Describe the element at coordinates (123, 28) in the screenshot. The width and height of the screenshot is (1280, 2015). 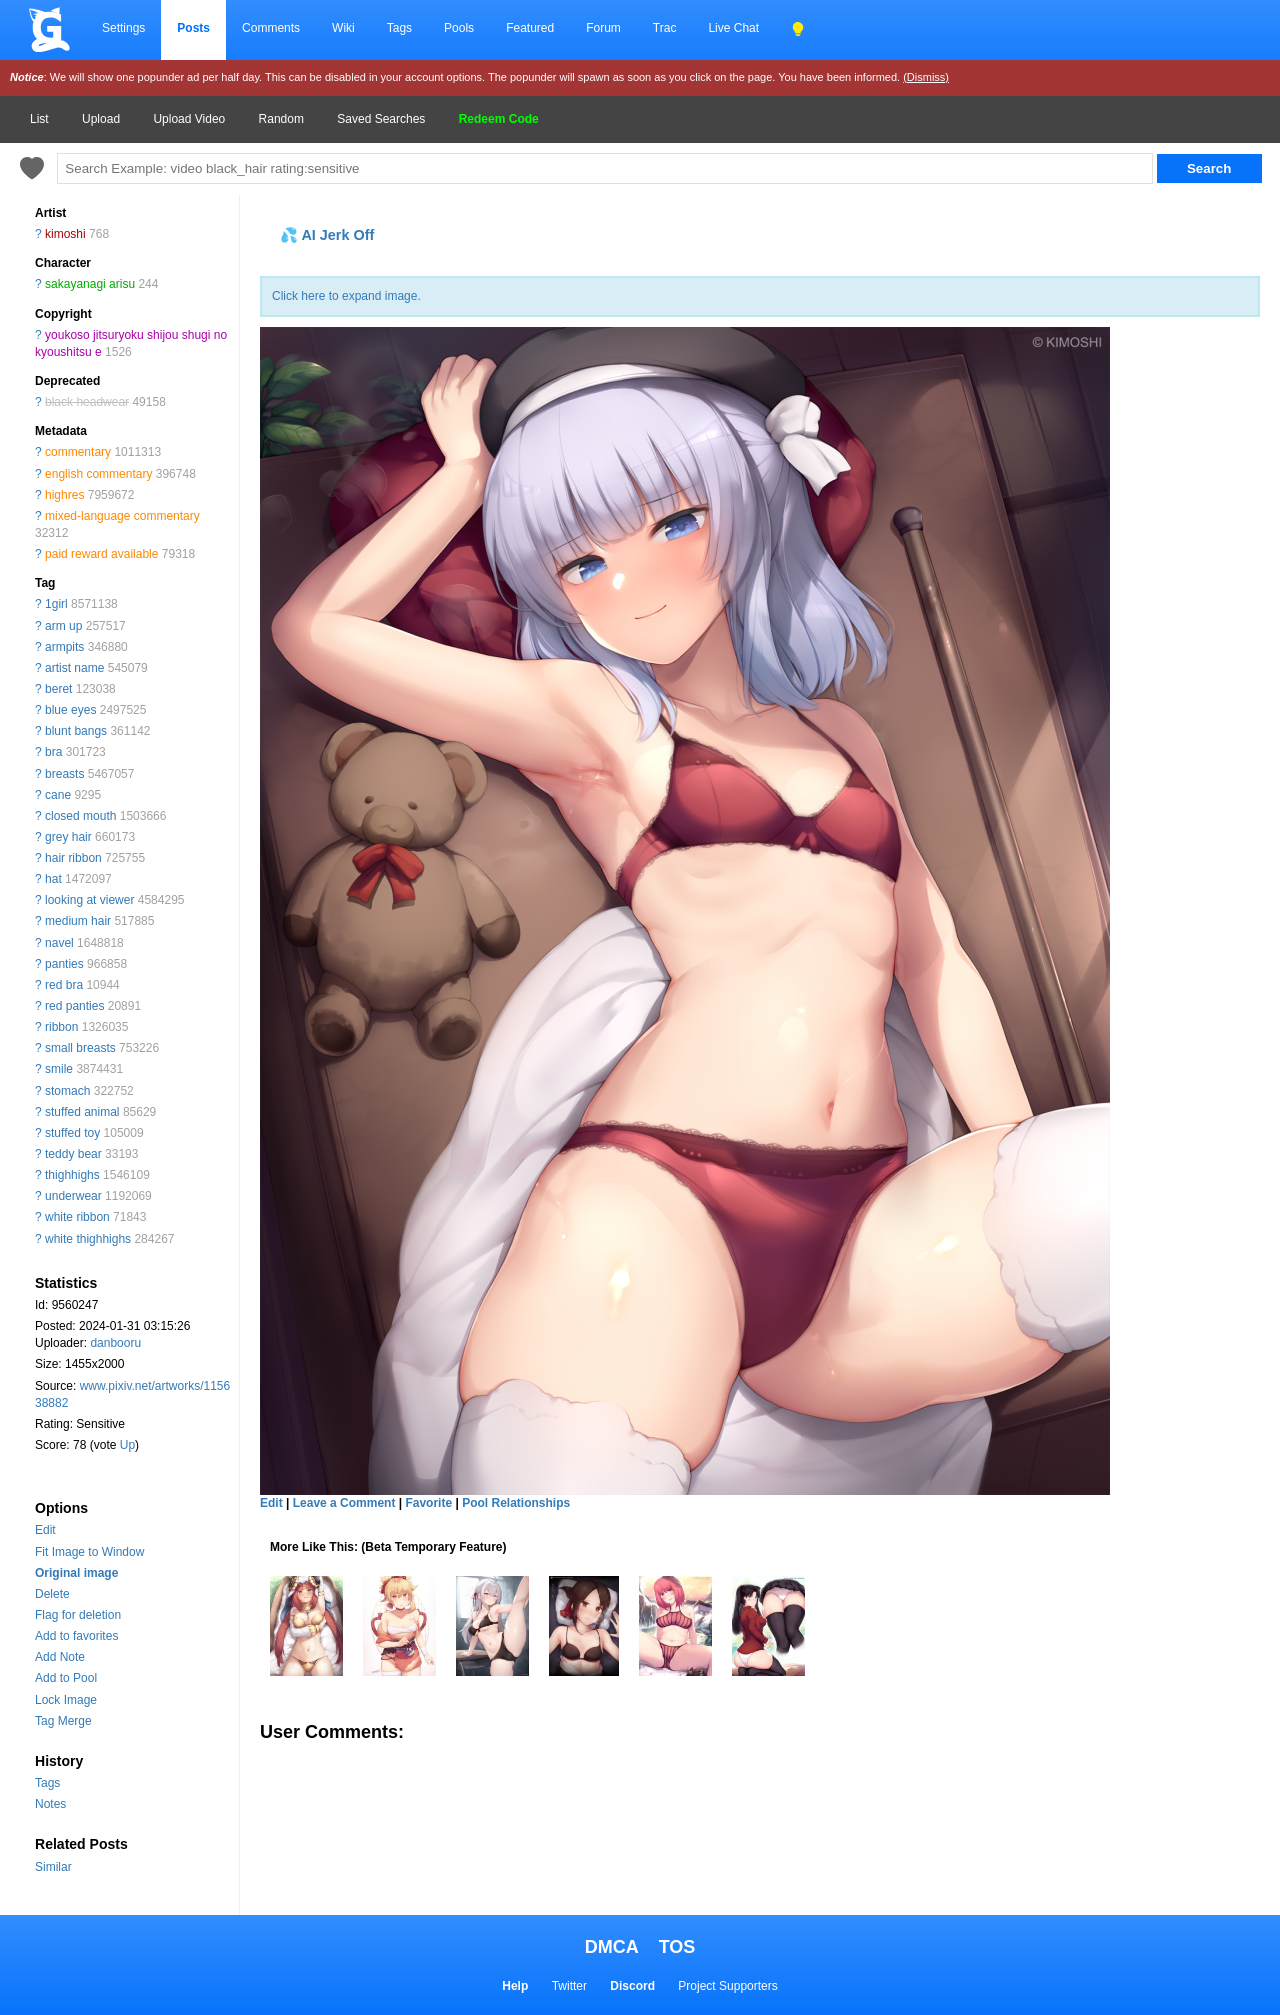
I see `Settings` at that location.